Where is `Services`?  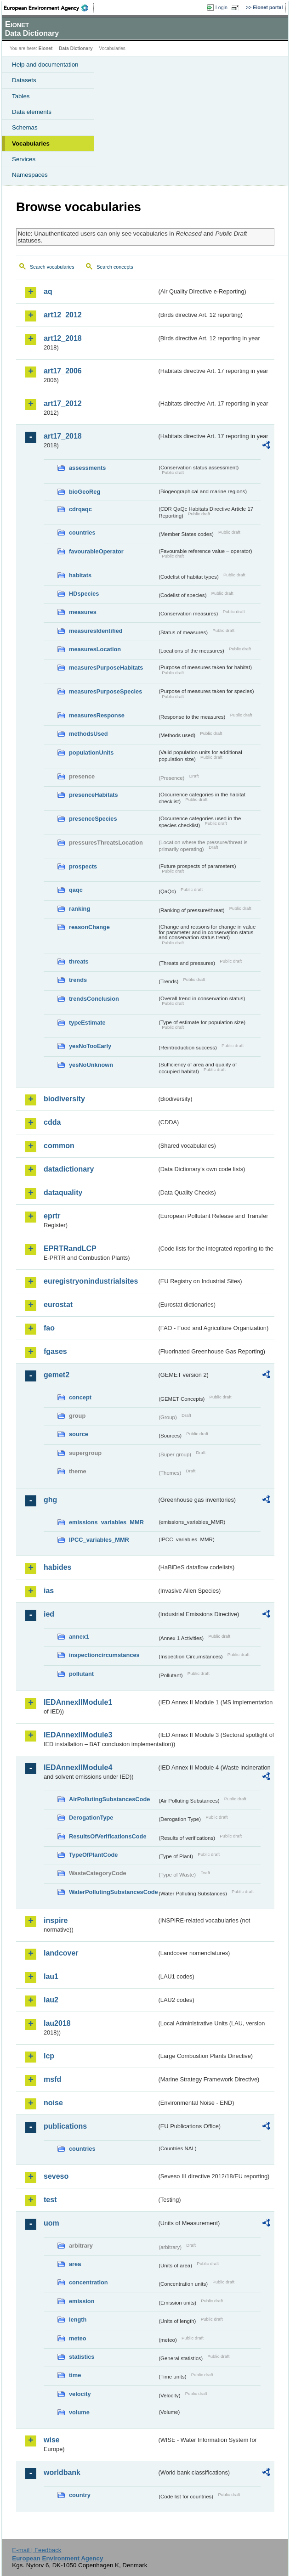 Services is located at coordinates (23, 159).